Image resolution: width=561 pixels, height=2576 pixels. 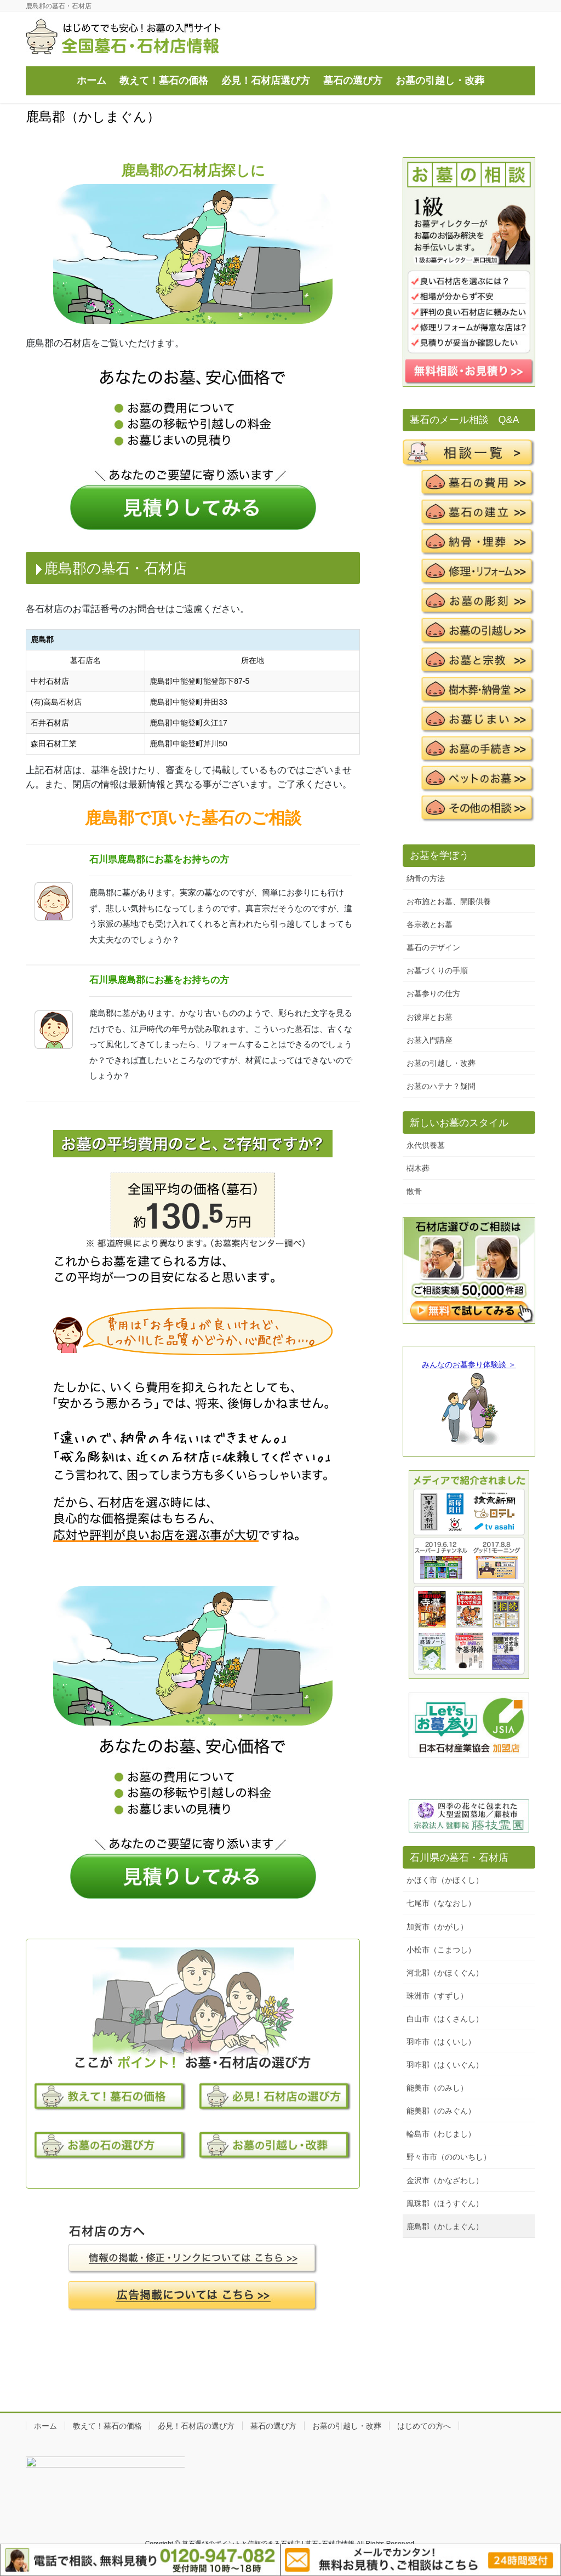 What do you see at coordinates (424, 2425) in the screenshot?
I see `はじめての方へ` at bounding box center [424, 2425].